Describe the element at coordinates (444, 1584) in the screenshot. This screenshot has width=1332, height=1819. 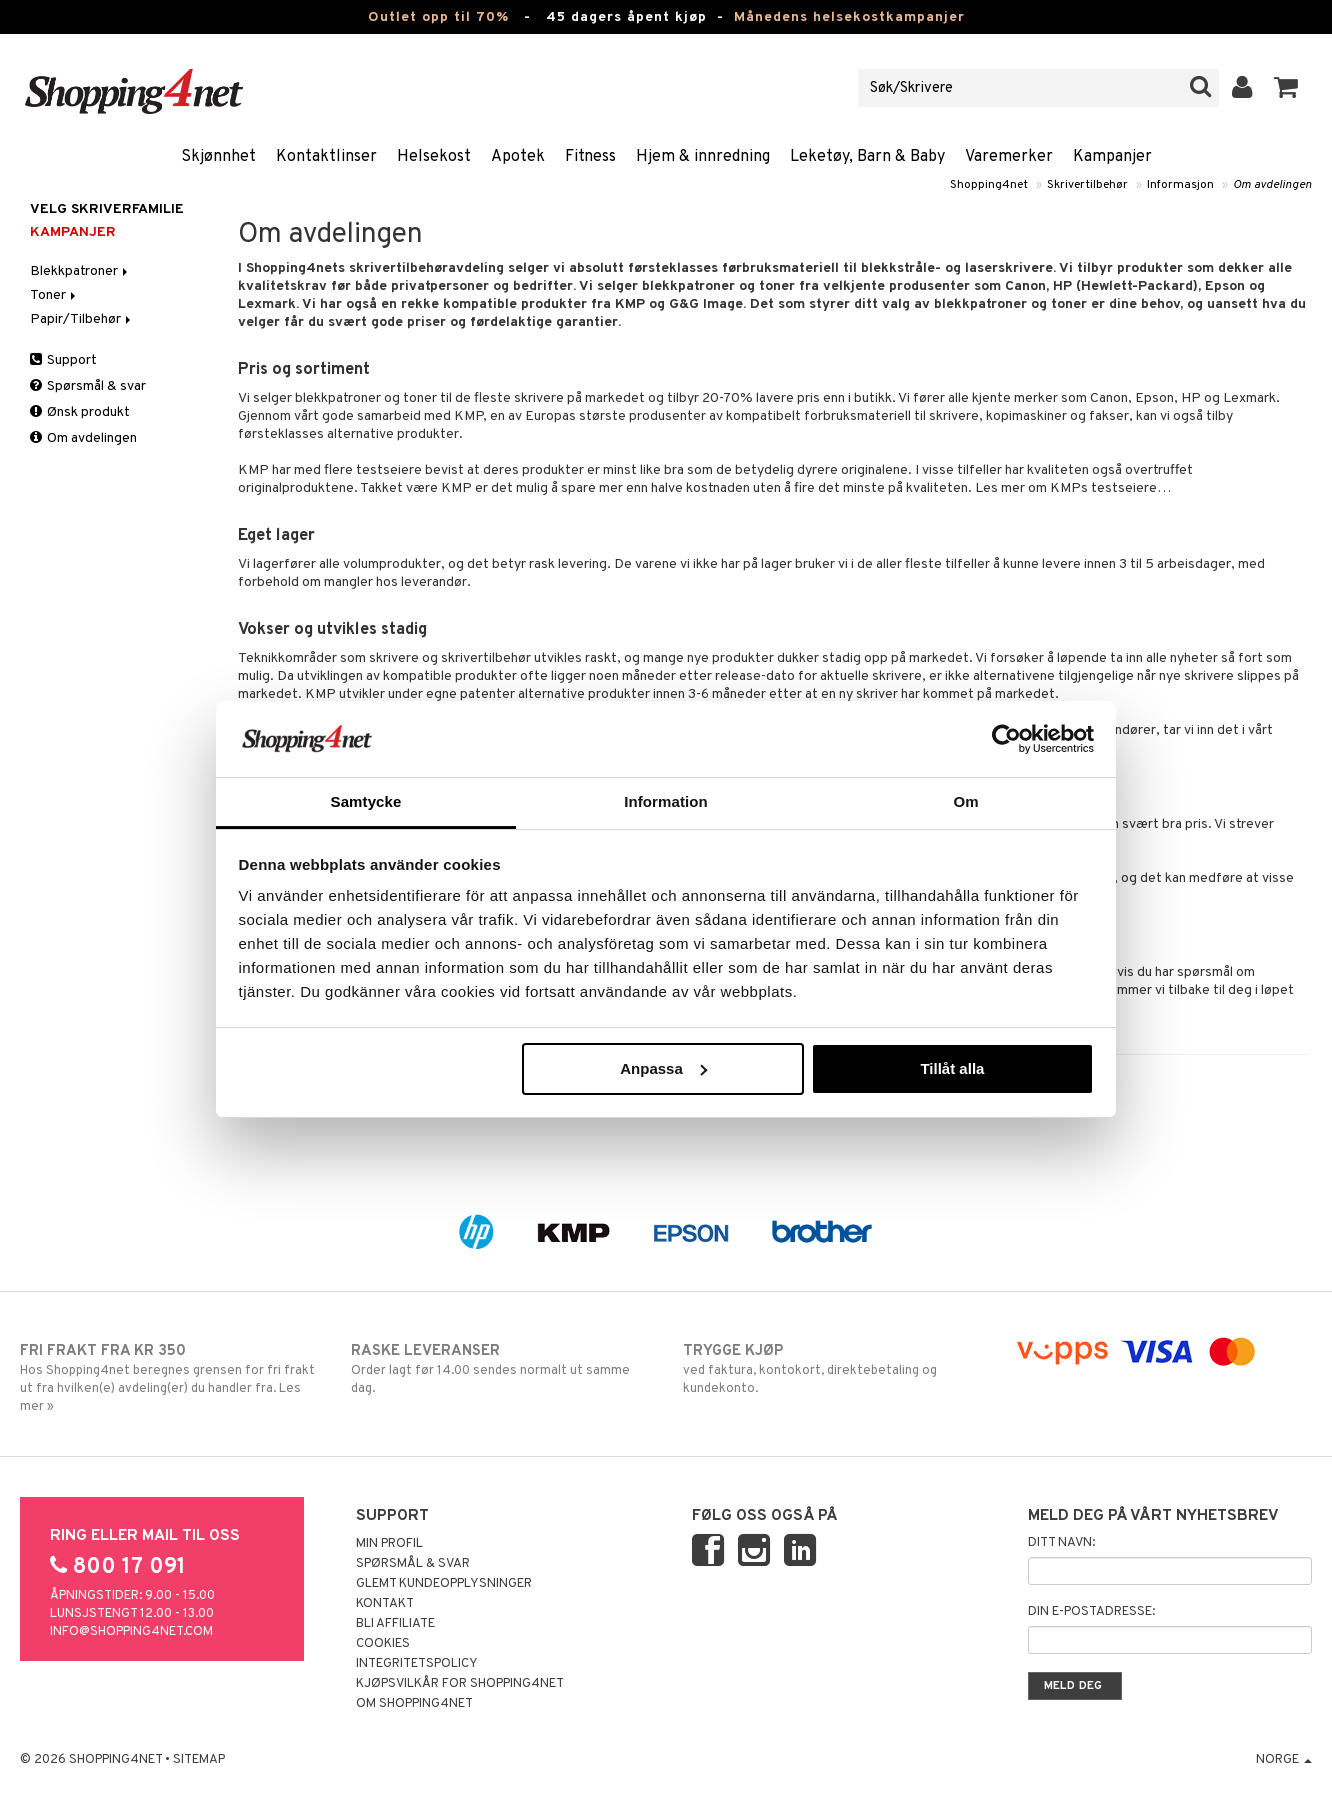
I see `Glemt kundeopplysninger` at that location.